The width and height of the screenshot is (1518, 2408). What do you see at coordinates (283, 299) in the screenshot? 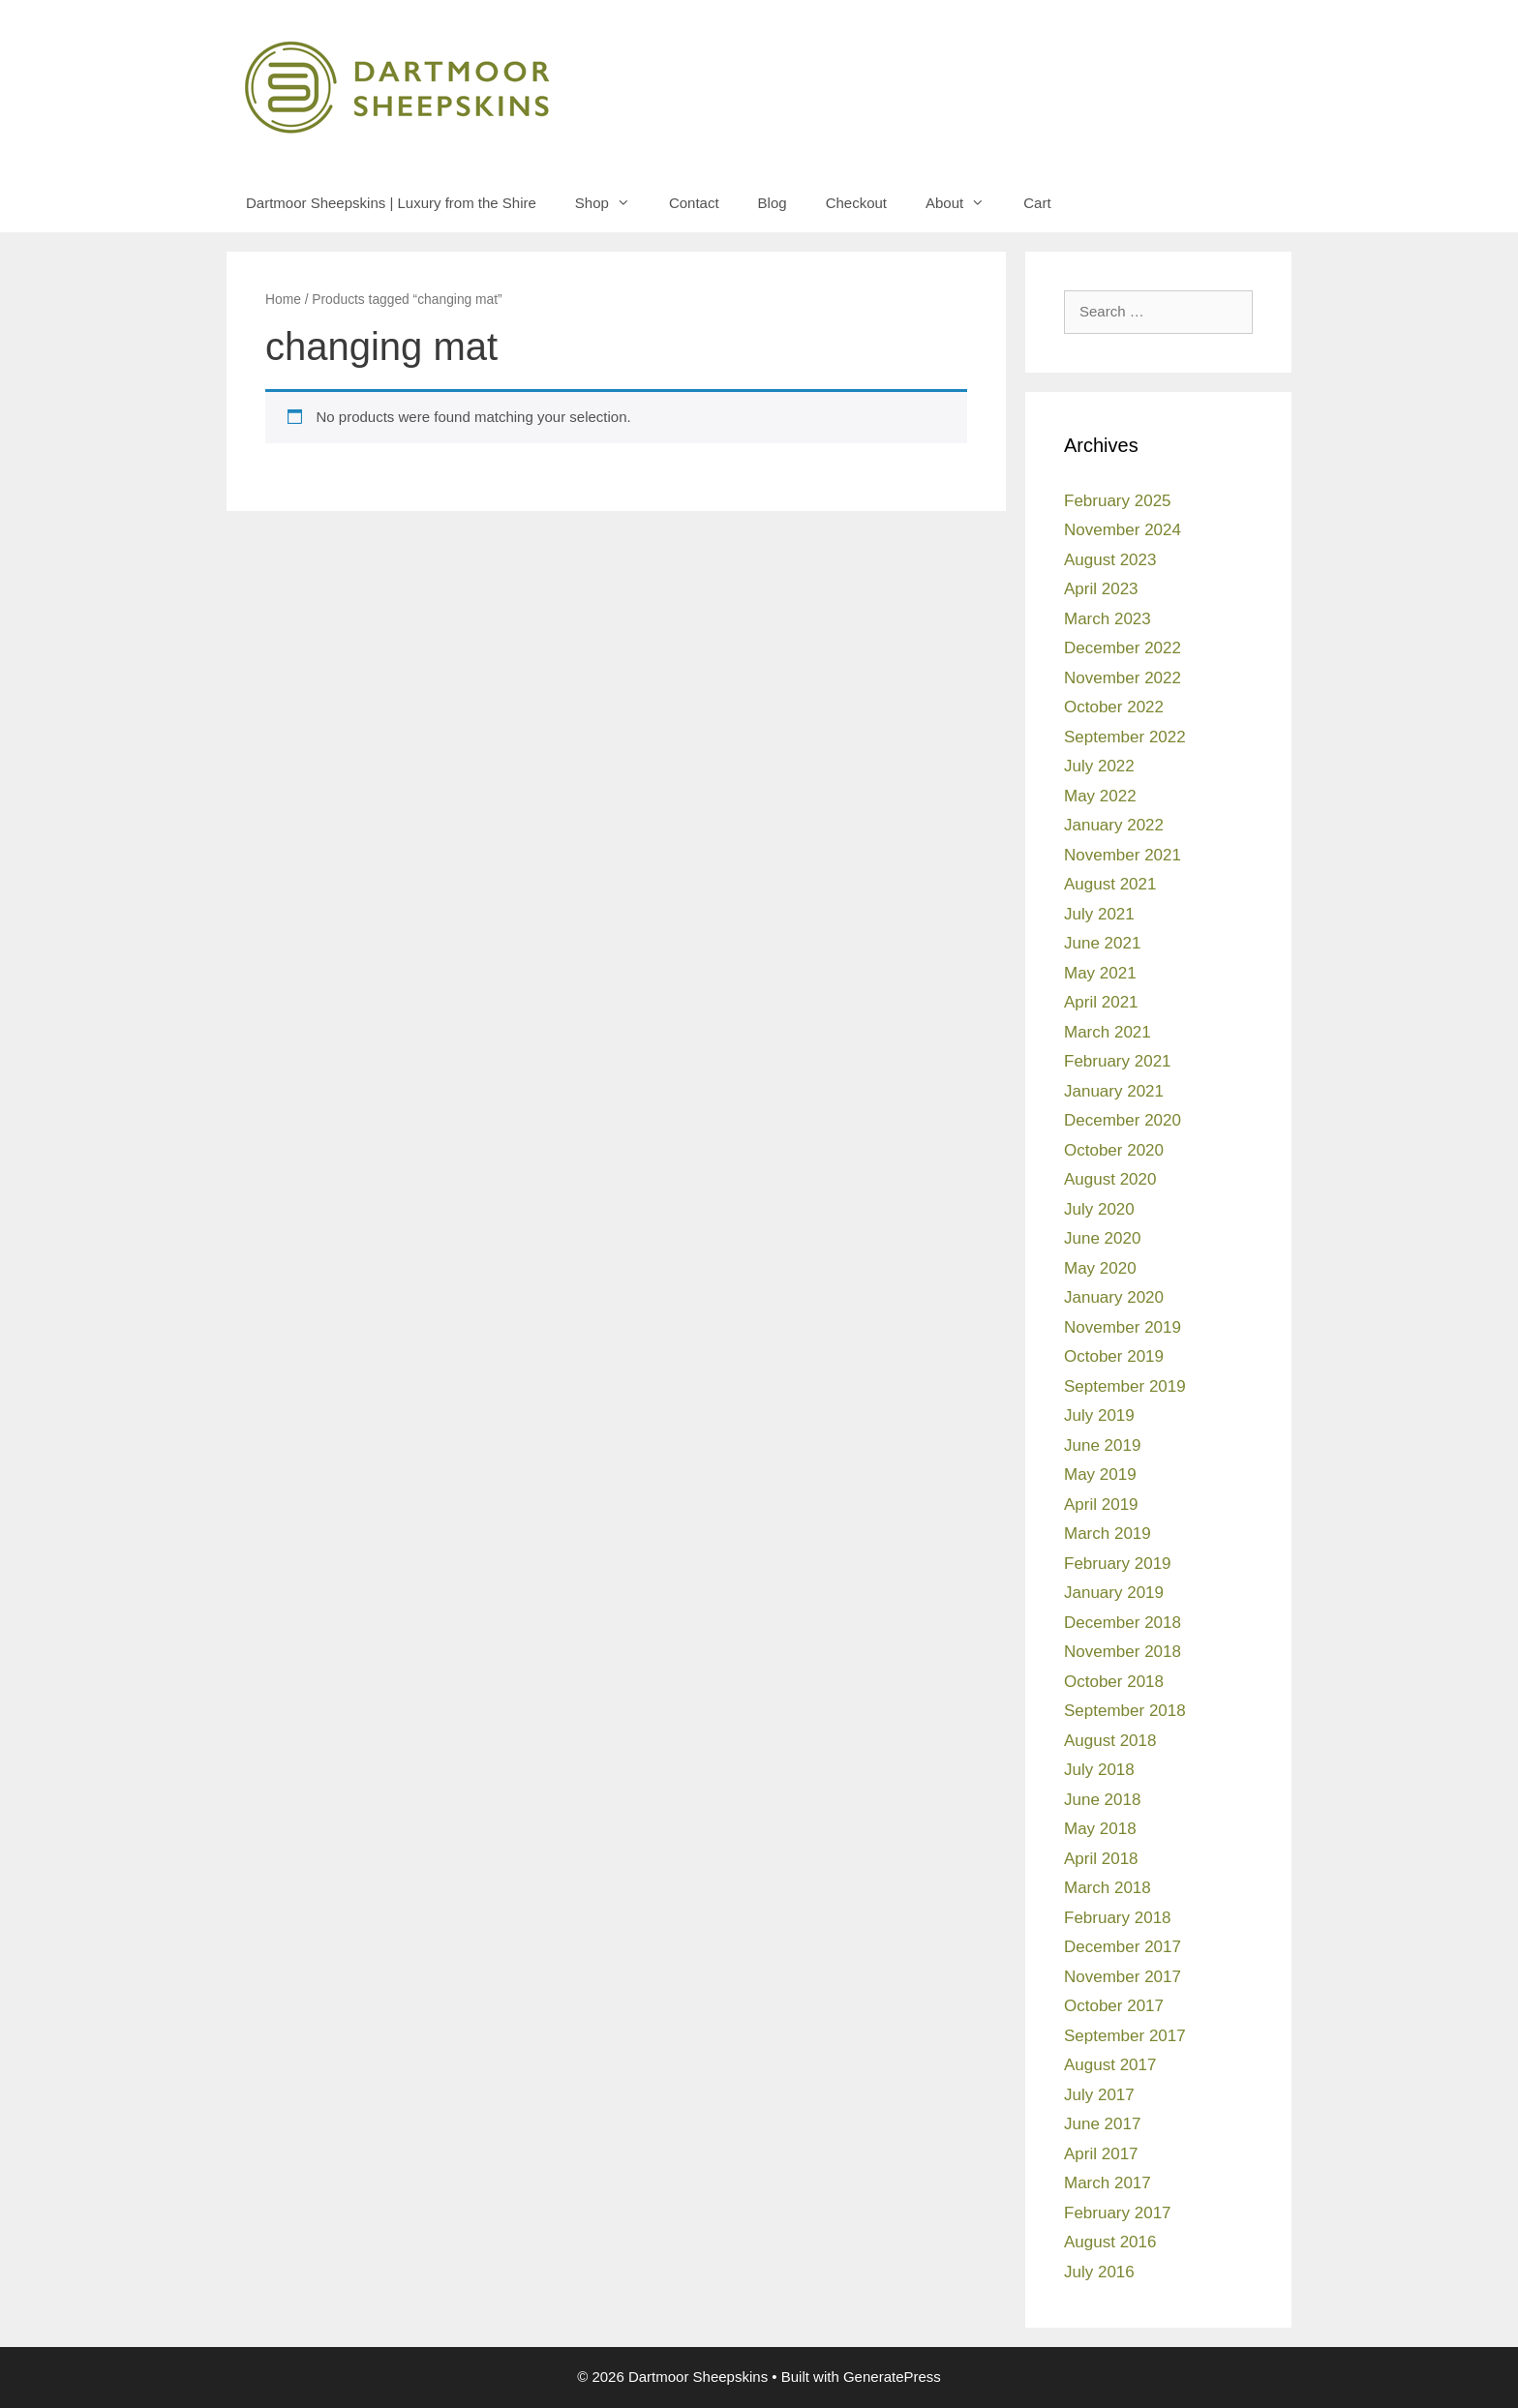
I see `Home` at bounding box center [283, 299].